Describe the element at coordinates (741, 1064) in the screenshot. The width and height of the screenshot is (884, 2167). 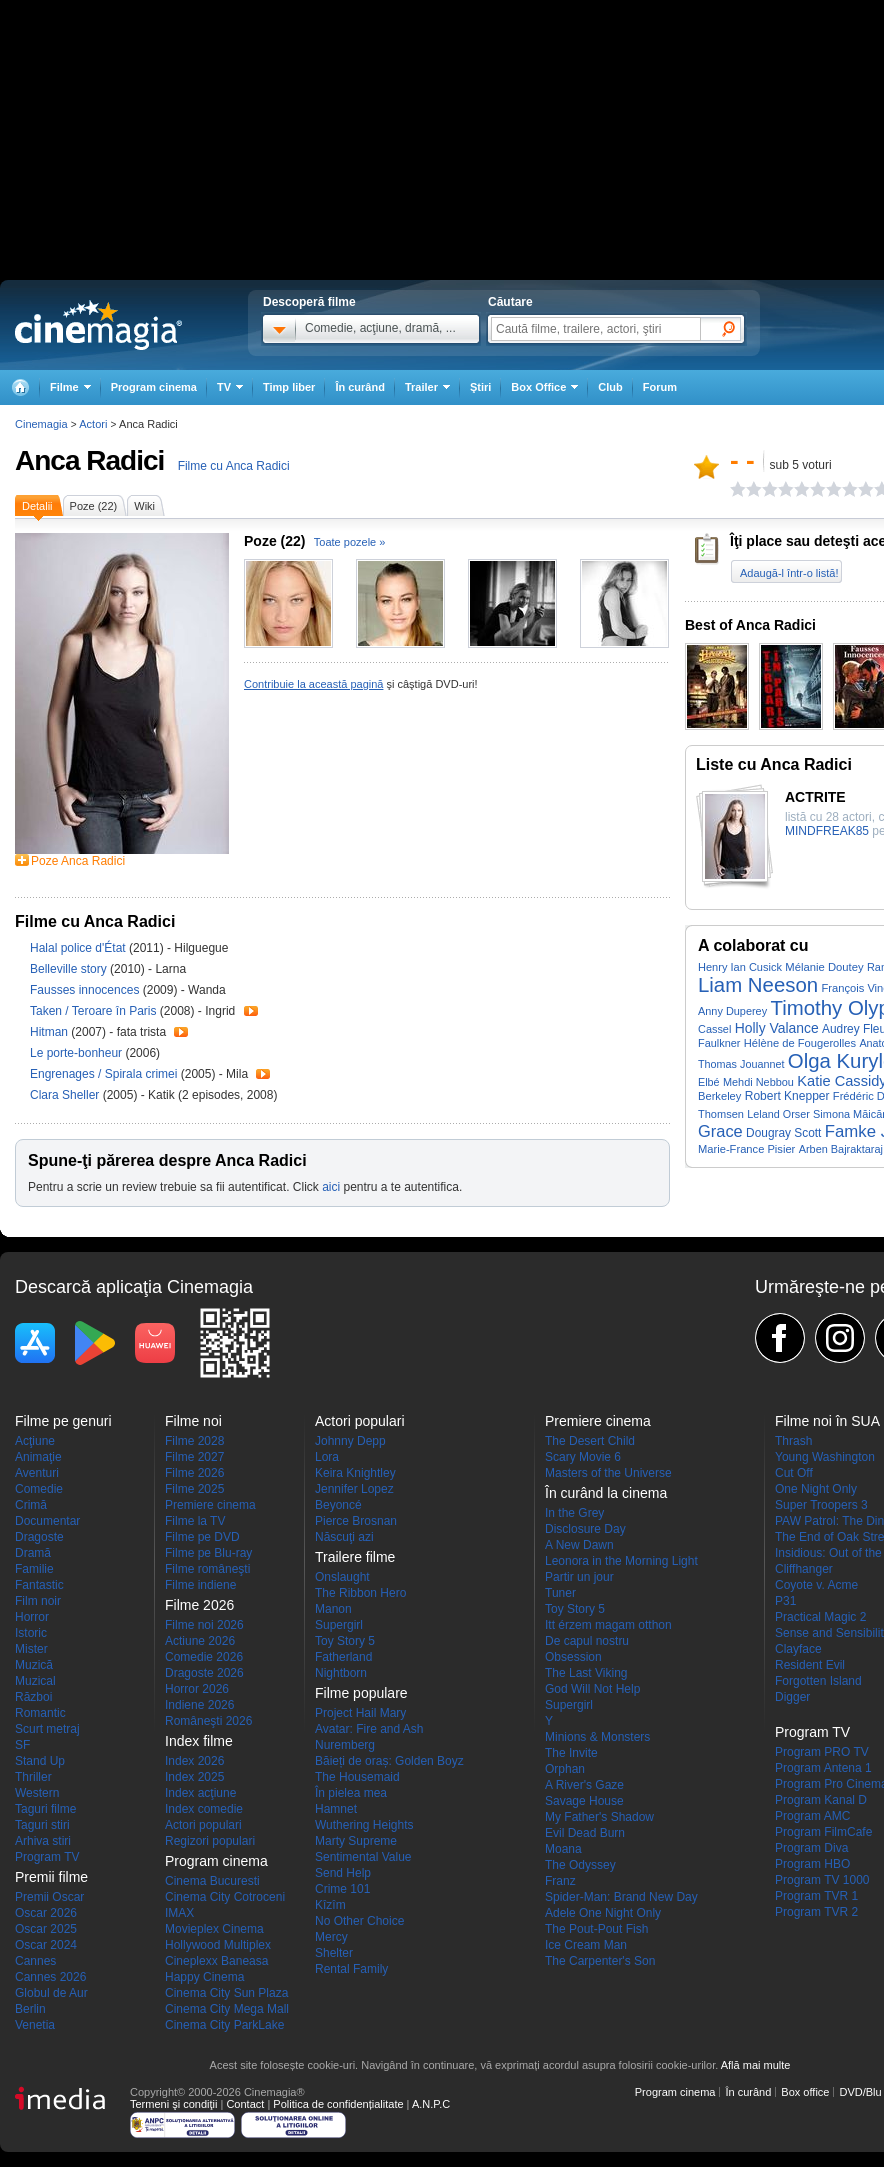
I see `Thomas Jouannet` at that location.